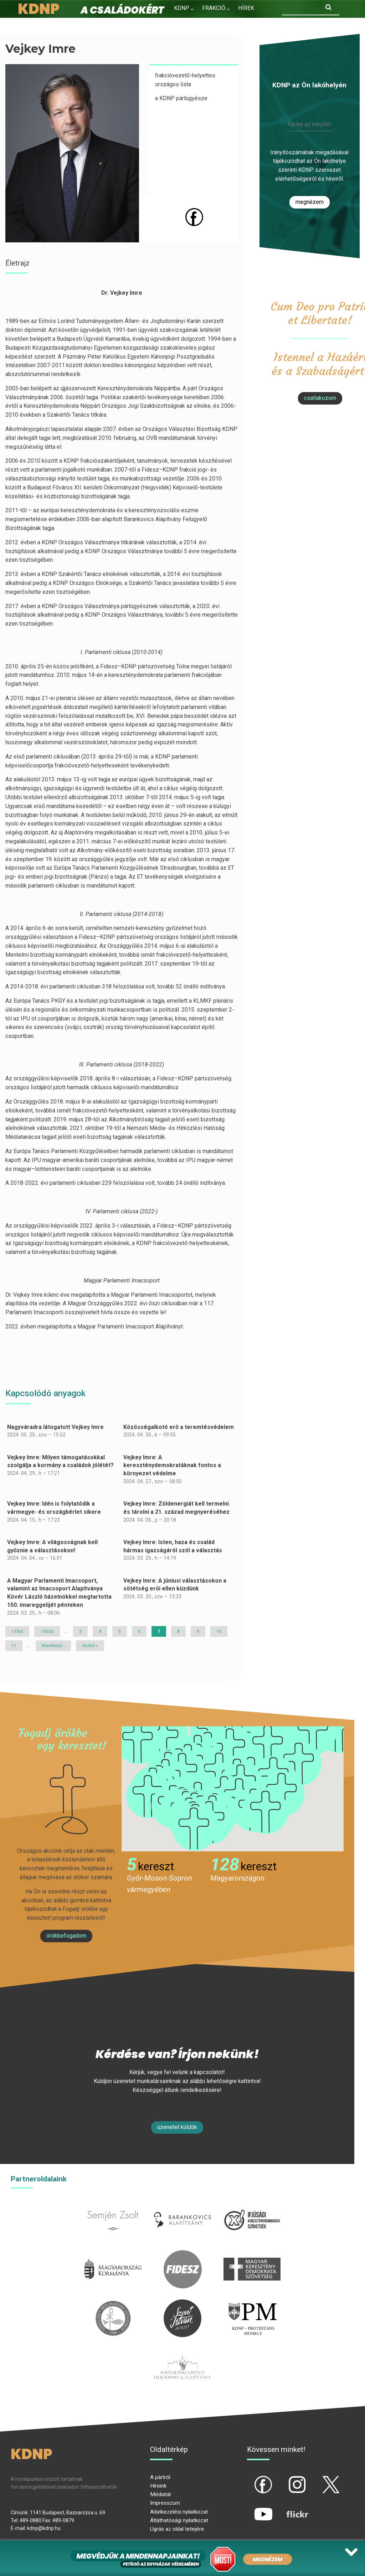 Image resolution: width=365 pixels, height=2576 pixels. Describe the element at coordinates (179, 2520) in the screenshot. I see `Átláthatósági nyilatkozat` at that location.